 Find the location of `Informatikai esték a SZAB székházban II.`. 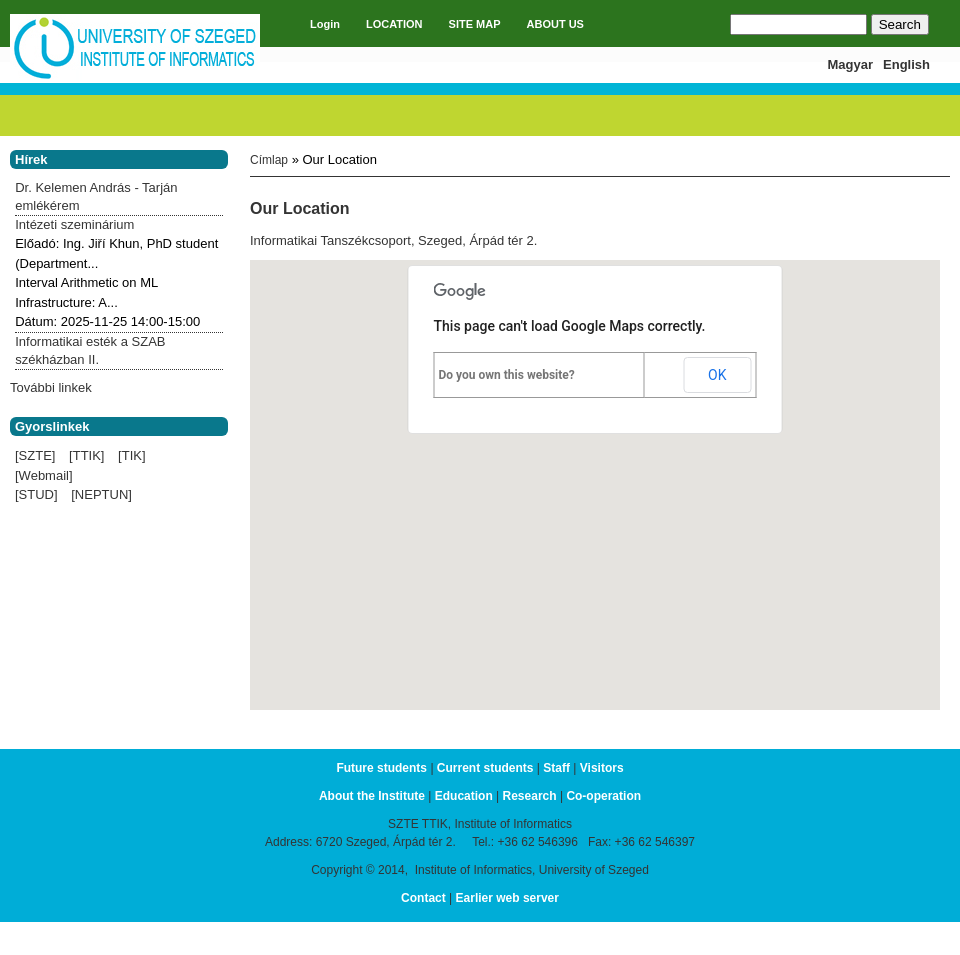

Informatikai esték a SZAB székházban II. is located at coordinates (90, 350).